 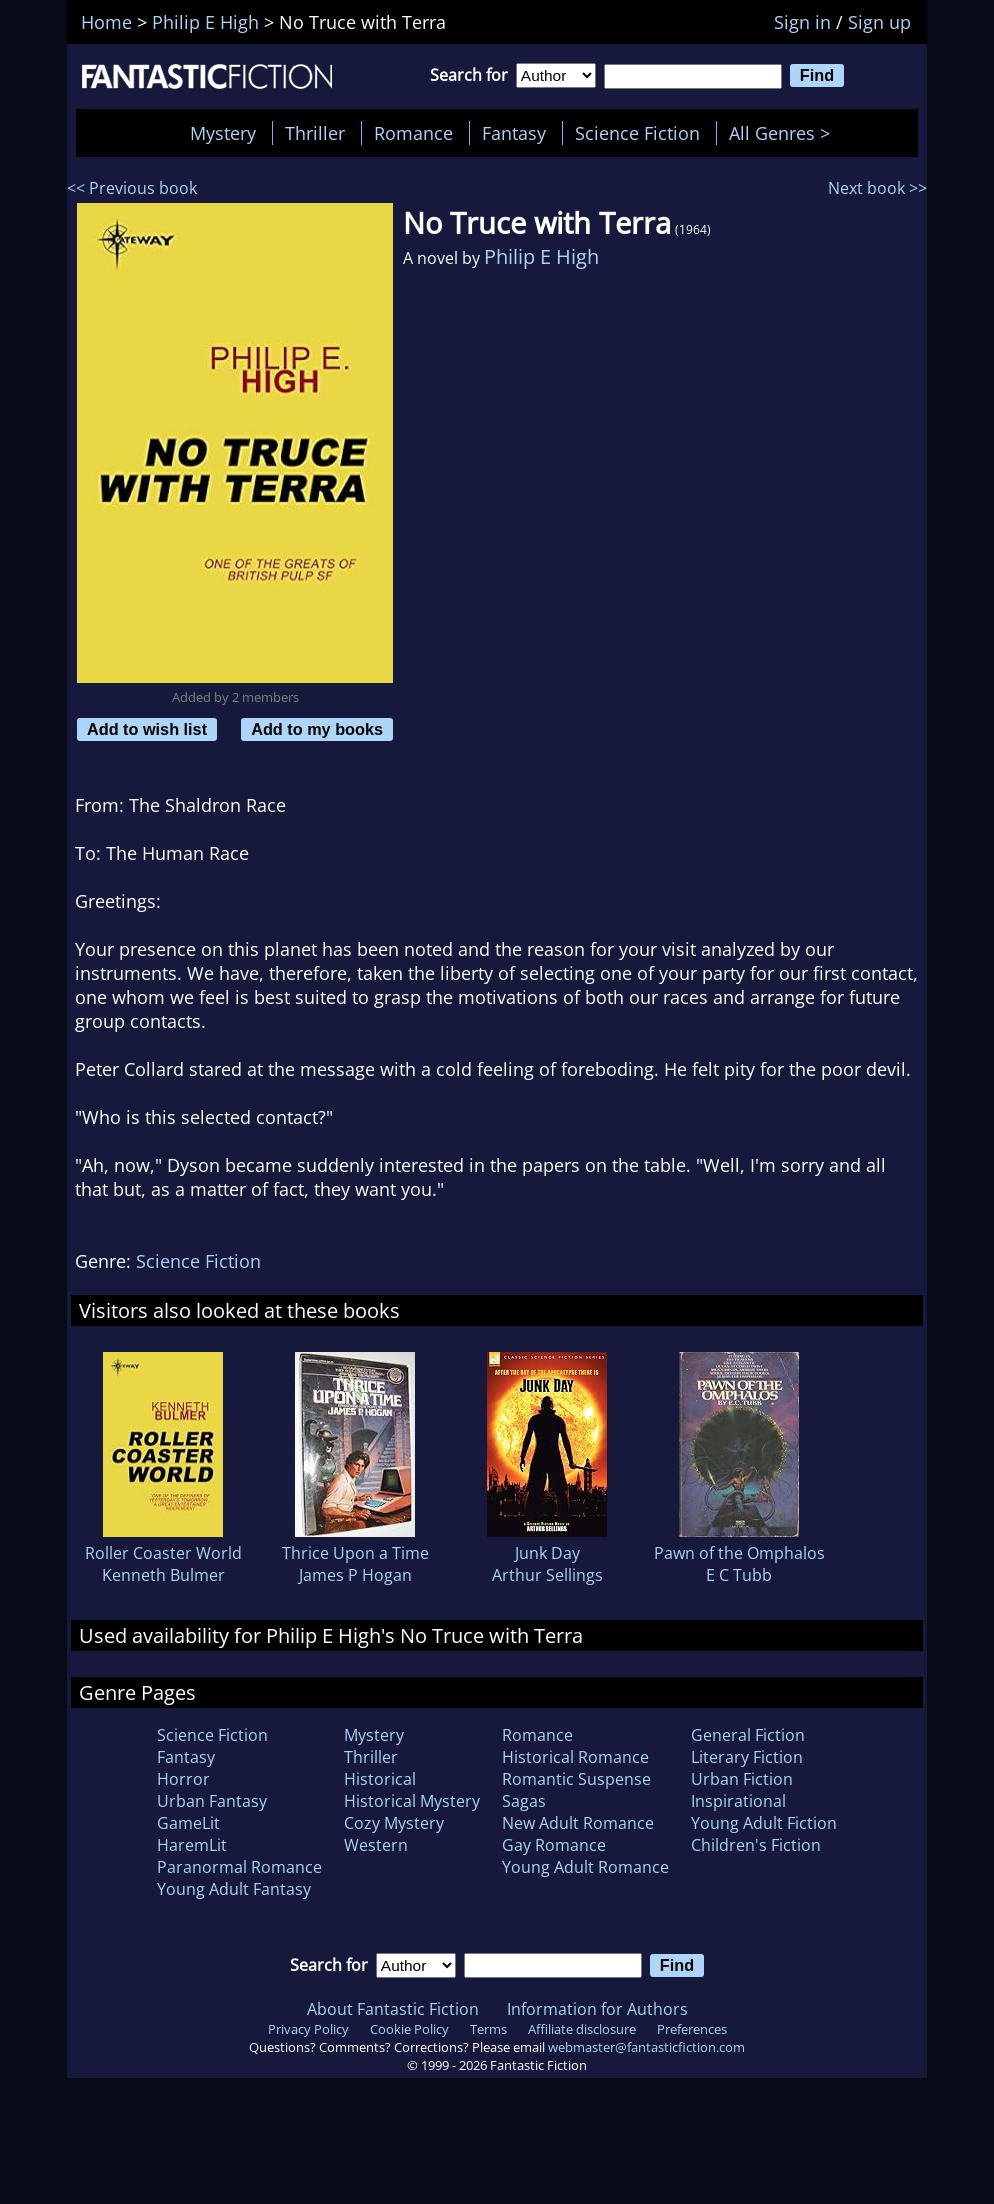 I want to click on Young Adult Fantasy, so click(x=234, y=1889).